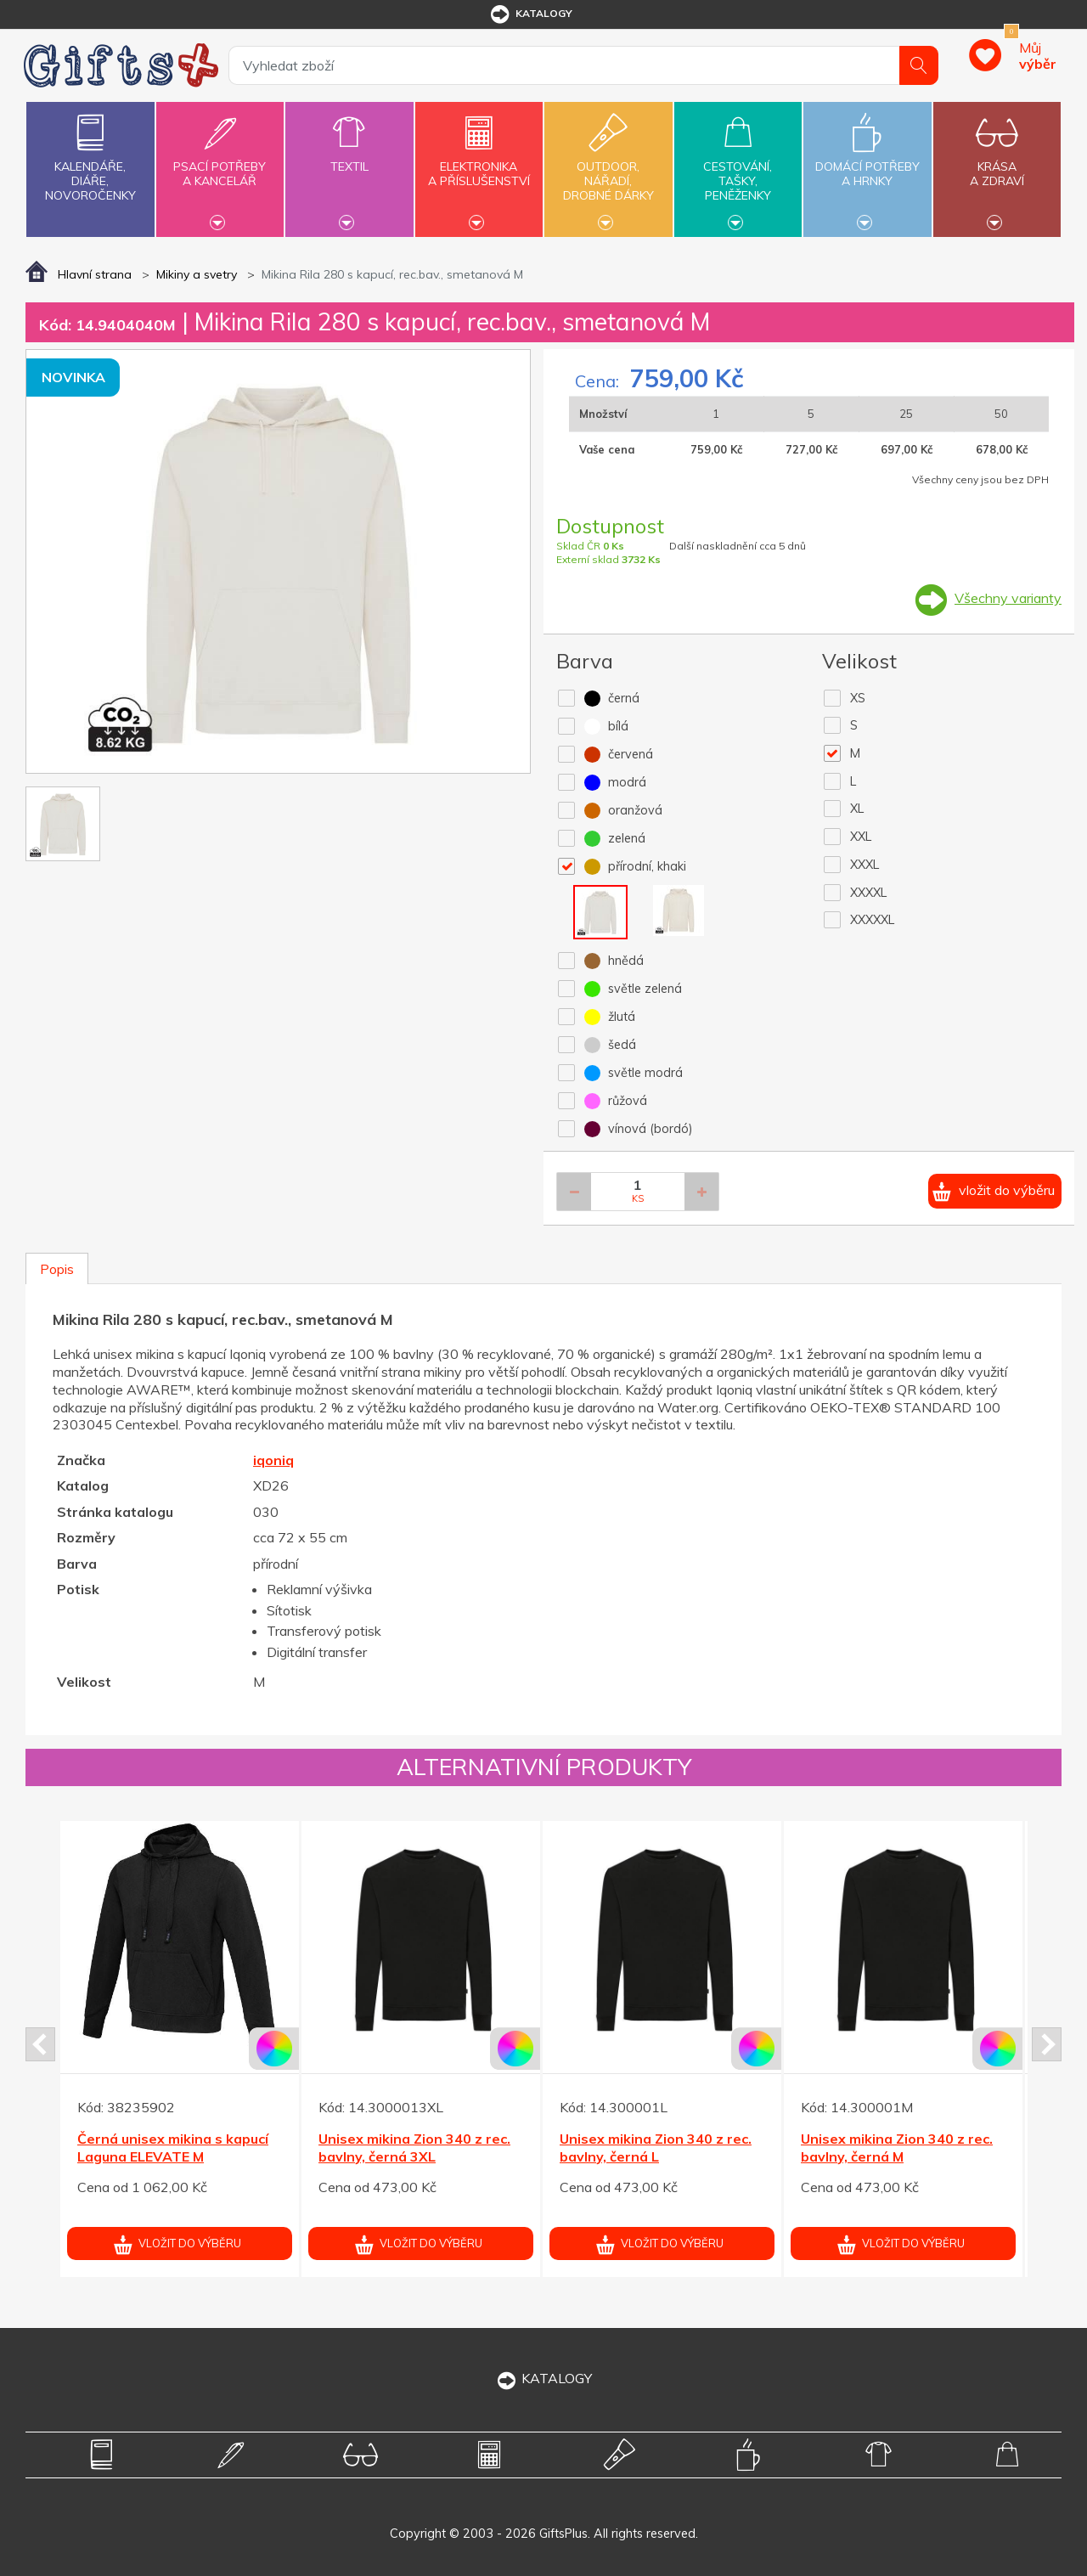  I want to click on Domácí potřebya hrnky, so click(867, 164).